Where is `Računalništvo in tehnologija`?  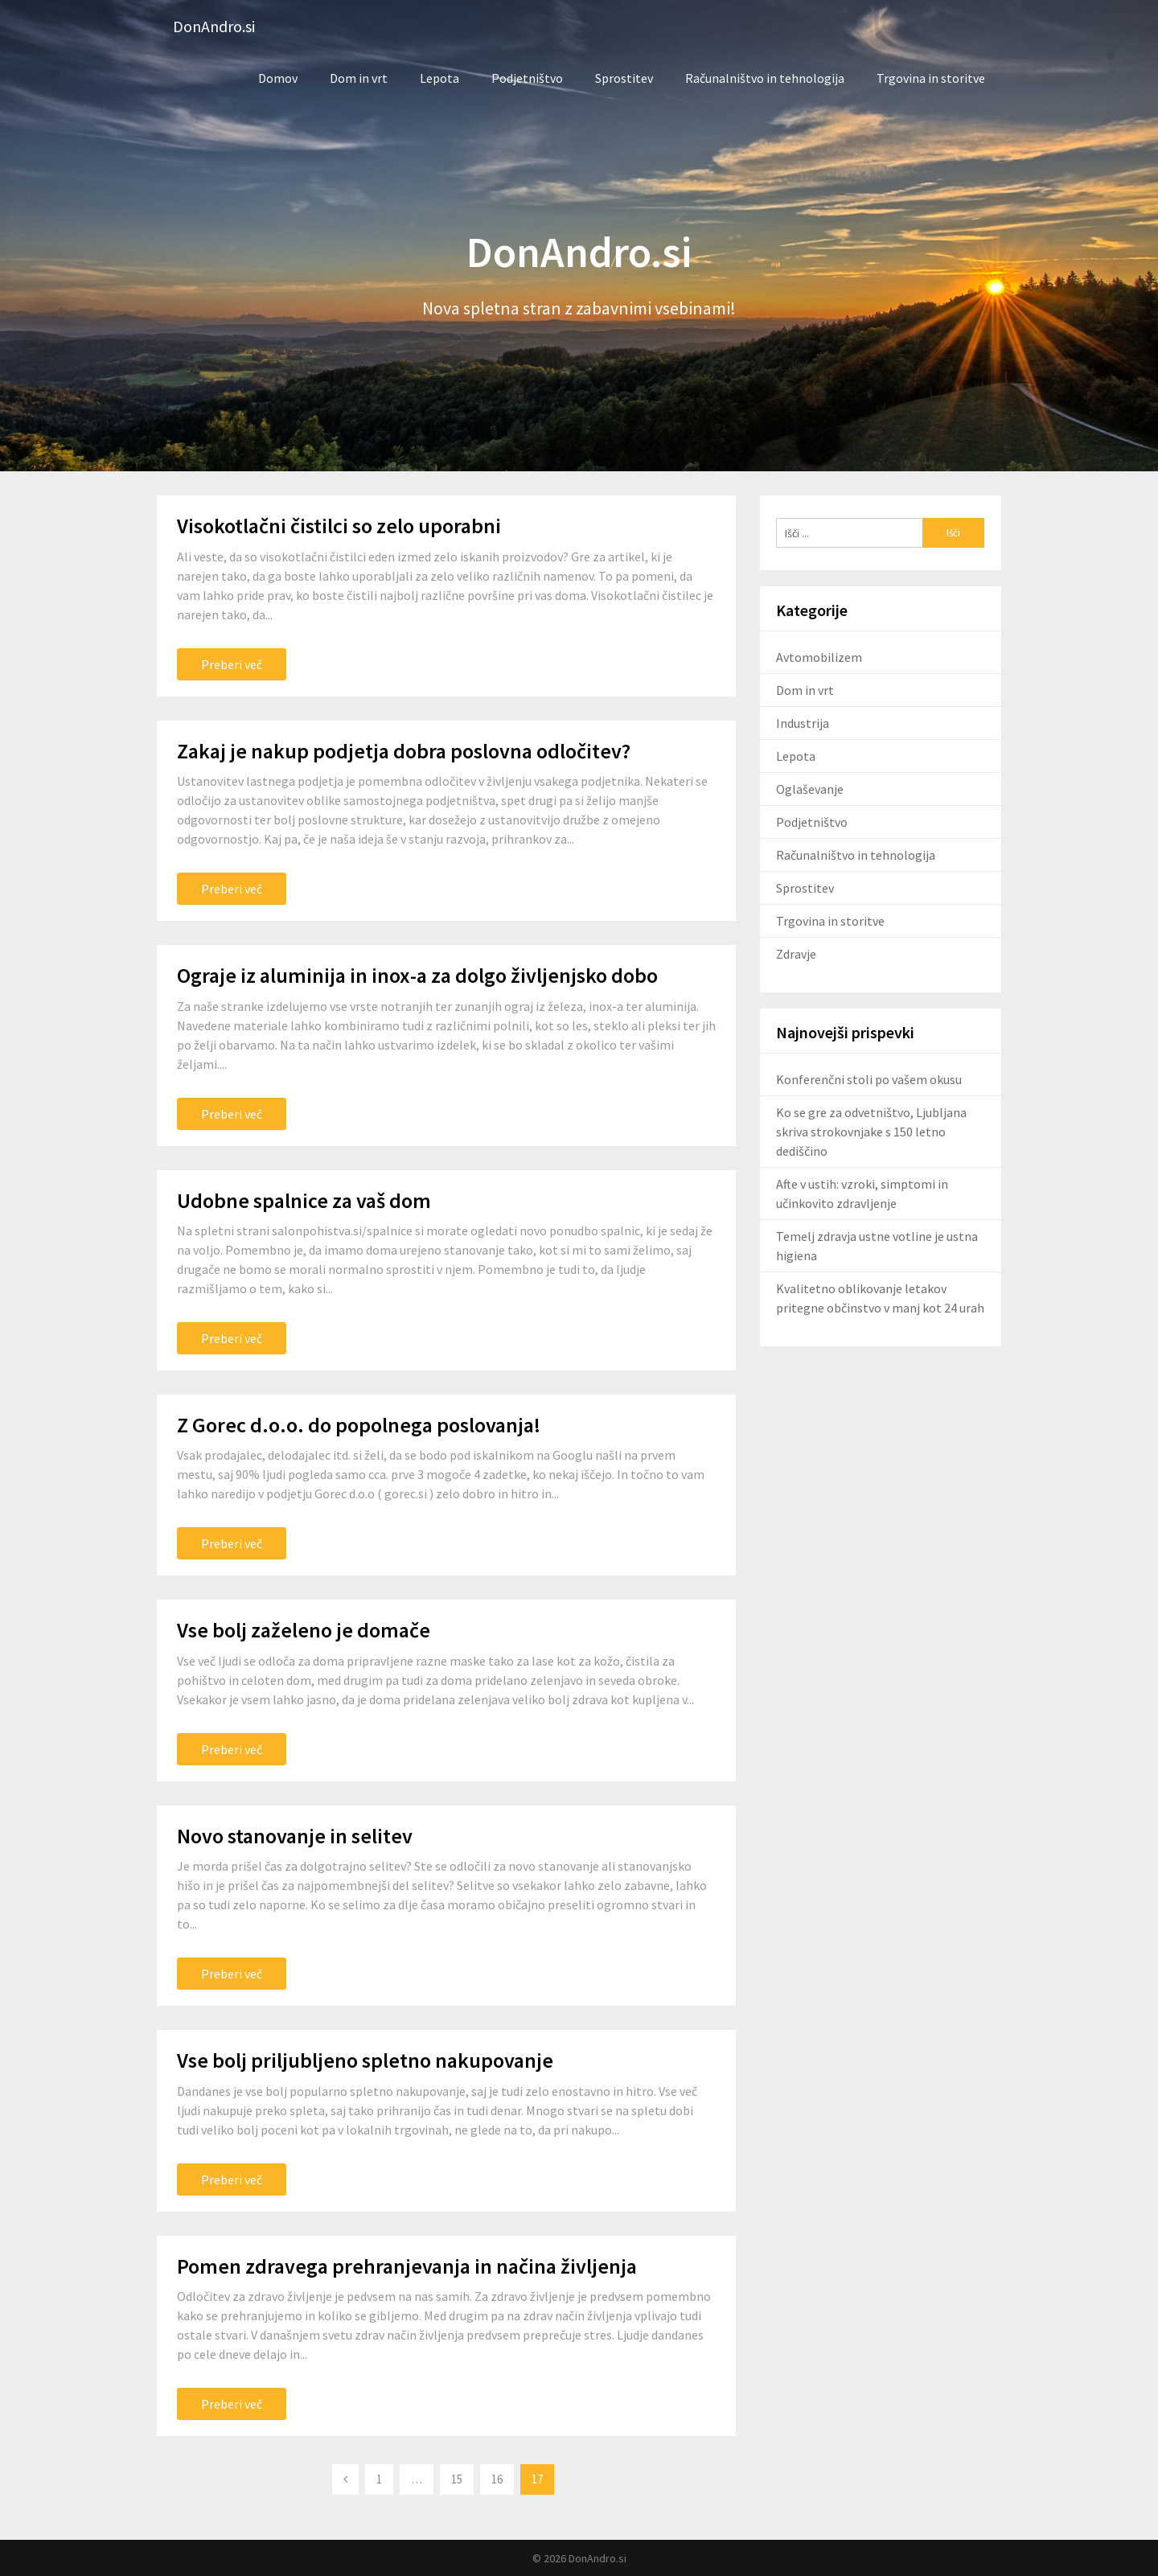
Računalništvo in tehnologija is located at coordinates (764, 78).